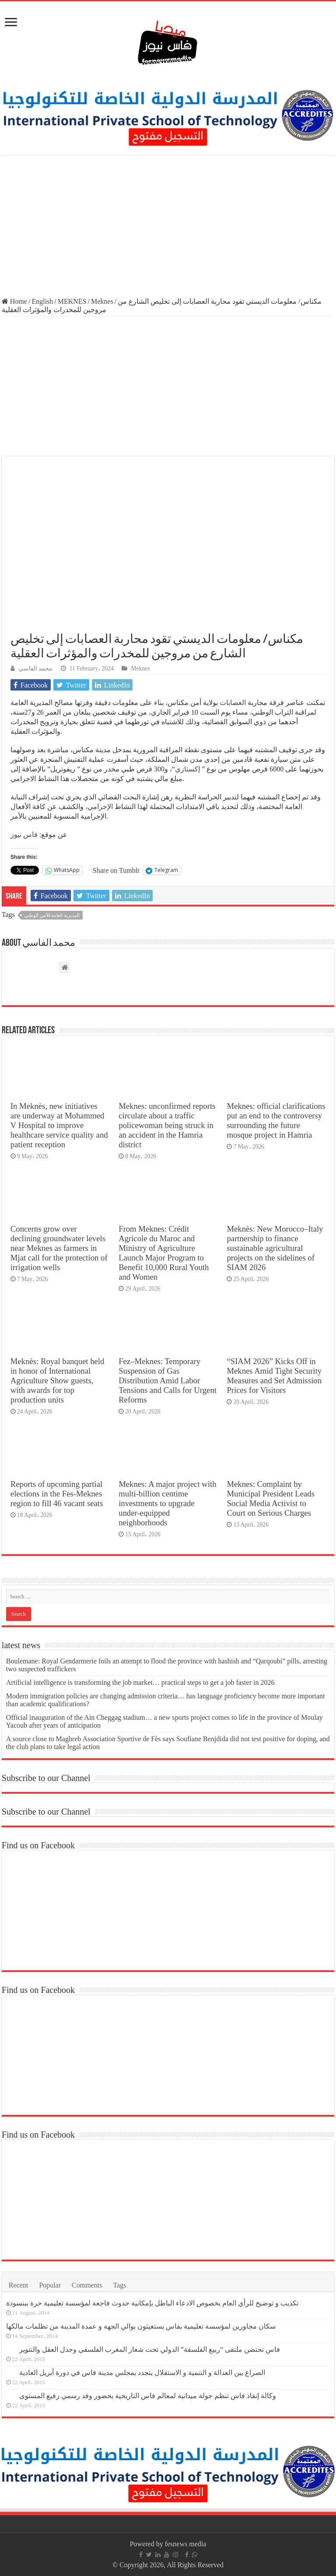 The image size is (336, 2576). What do you see at coordinates (187, 769) in the screenshot?
I see `إكستازي` at bounding box center [187, 769].